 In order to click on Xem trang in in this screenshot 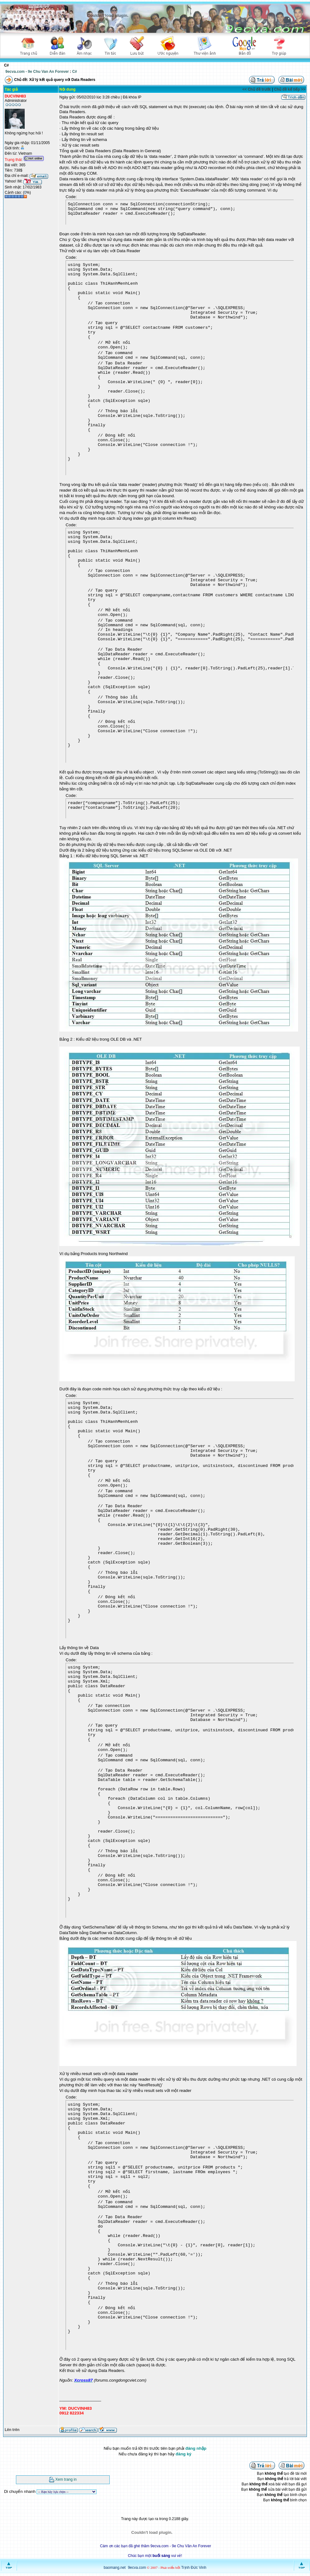, I will do `click(66, 2479)`.